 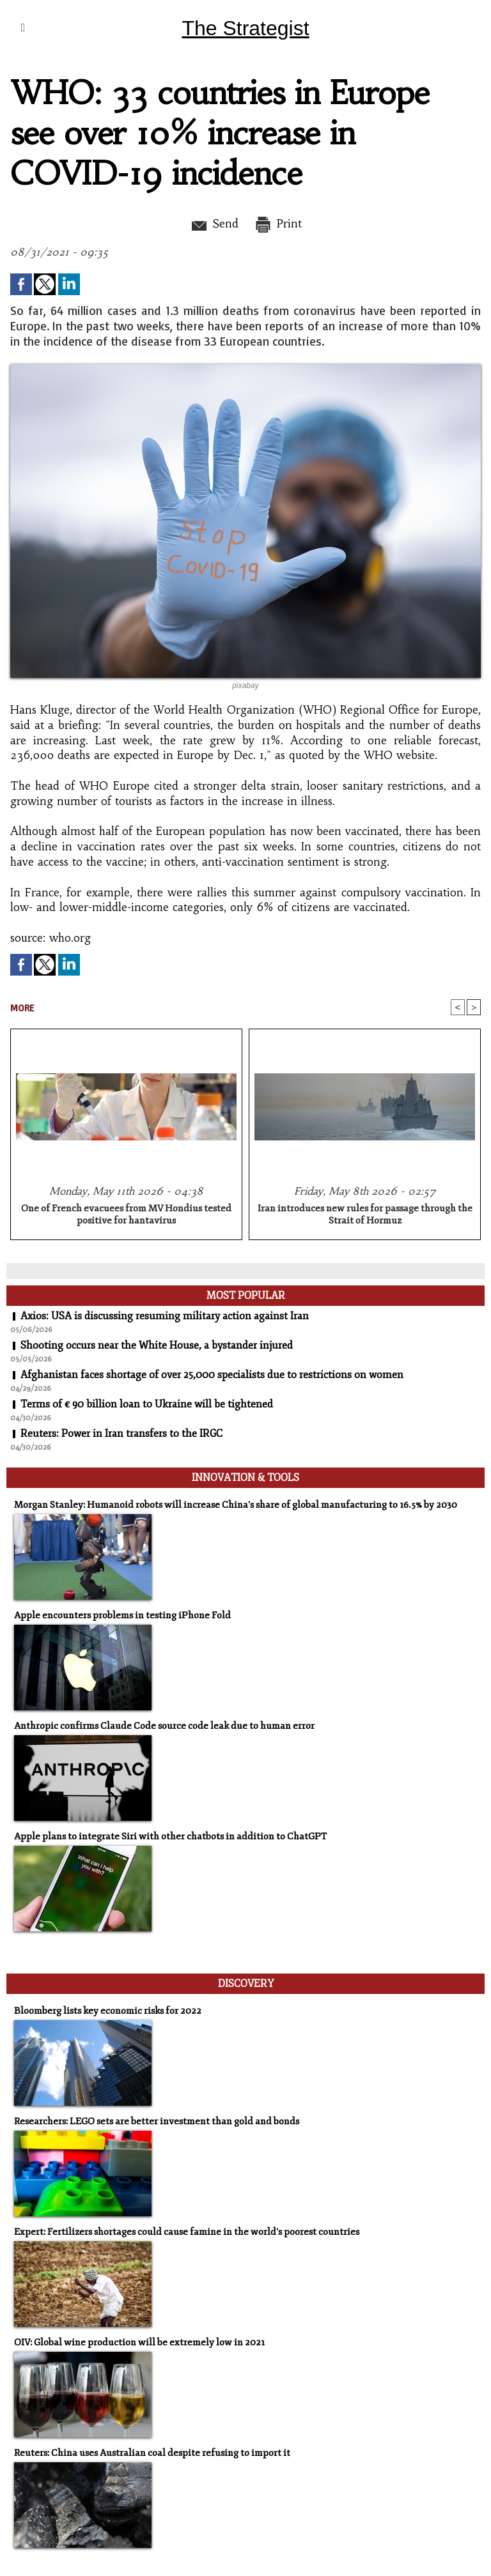 I want to click on Reuters: Power in Iran transfers to the IRGC, so click(x=121, y=1433).